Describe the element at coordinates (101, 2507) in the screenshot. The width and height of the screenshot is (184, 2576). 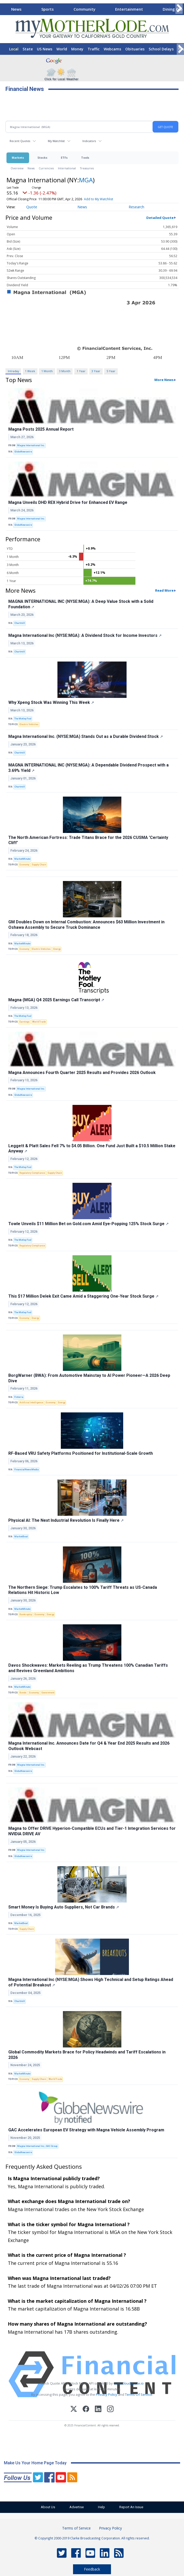
I see `Help` at that location.